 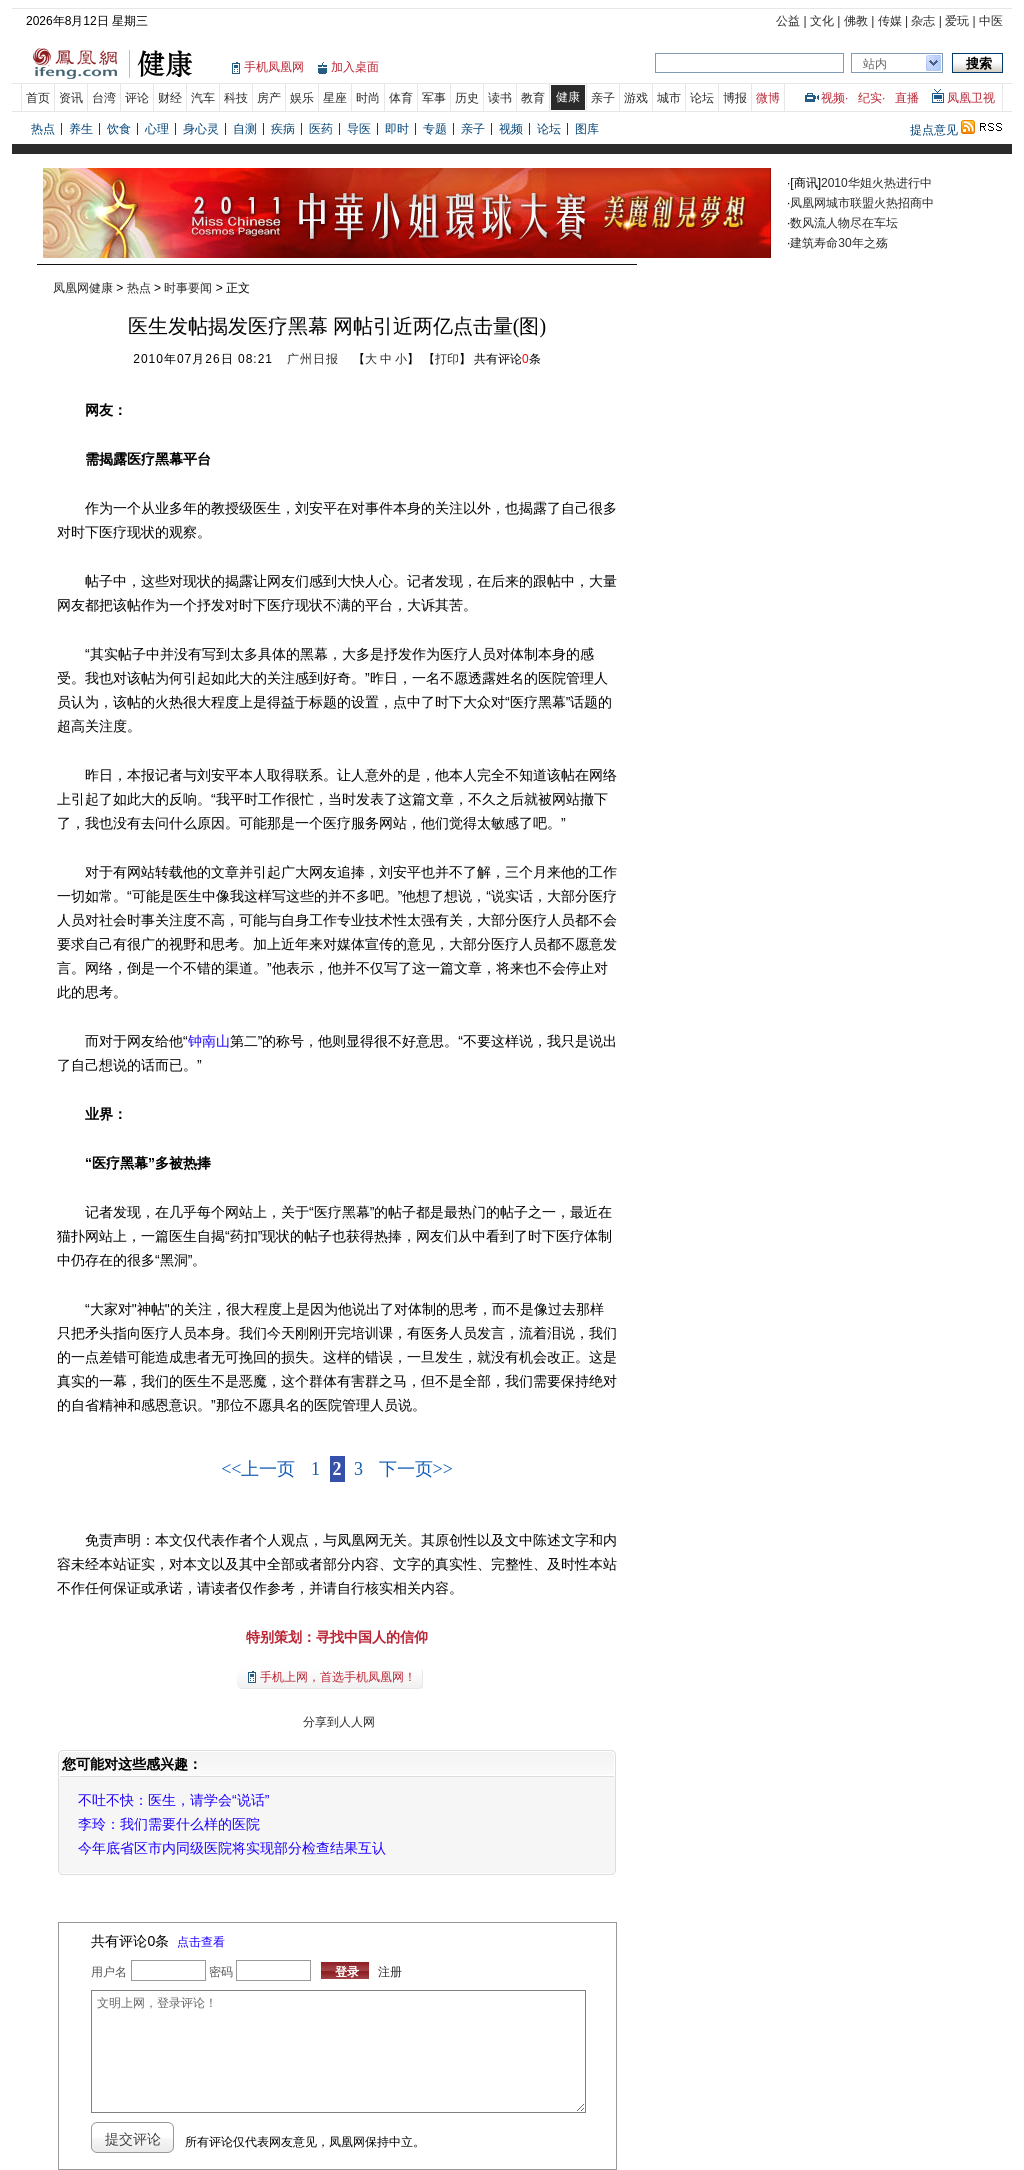 I want to click on 微博, so click(x=768, y=98).